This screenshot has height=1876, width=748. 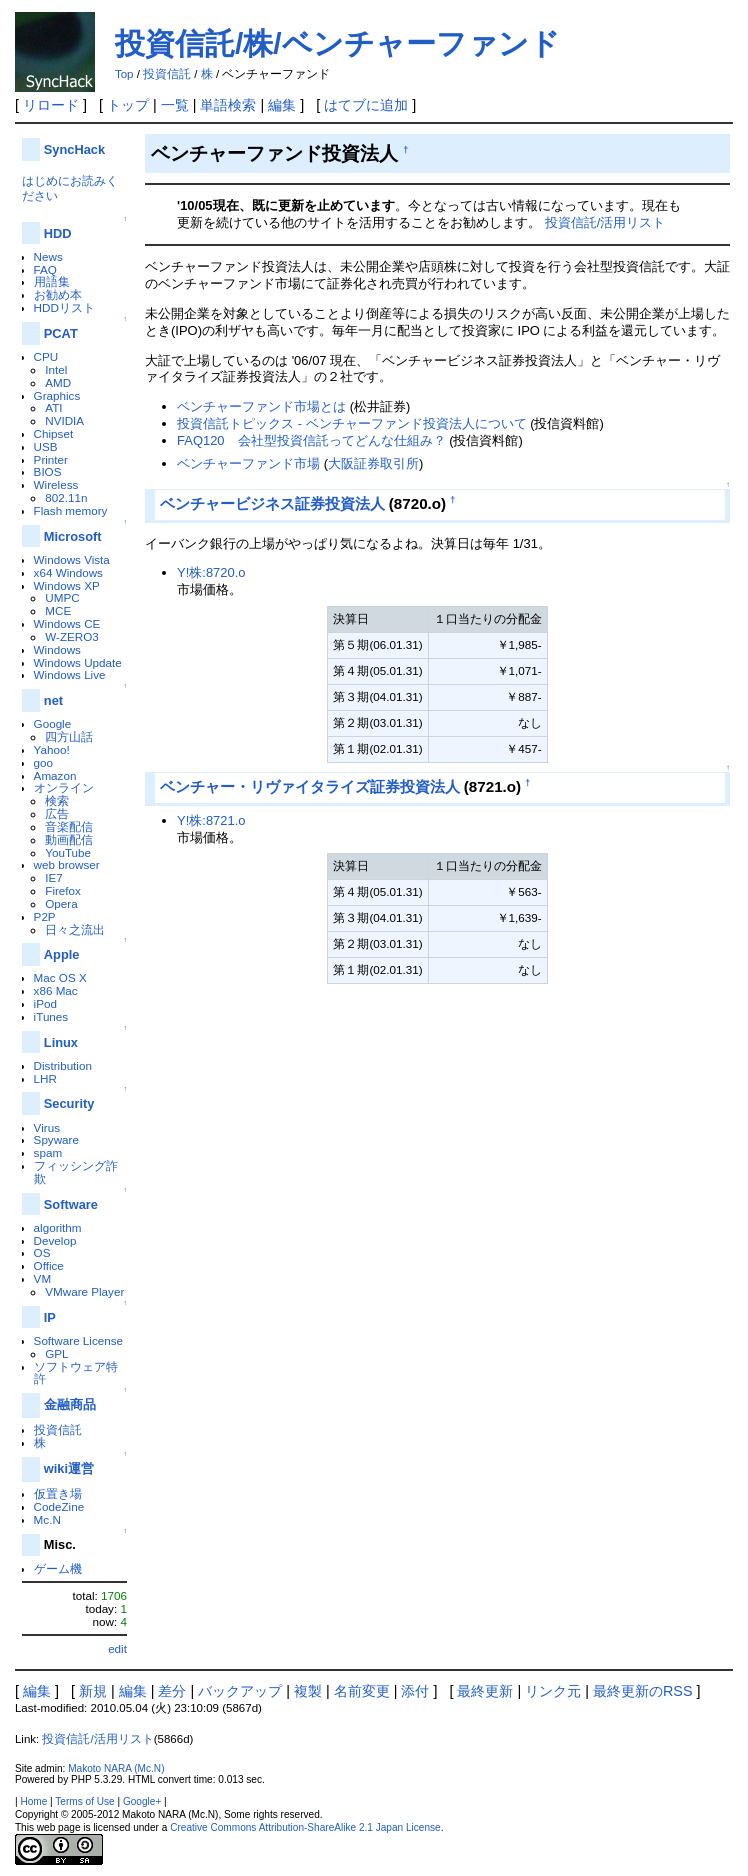 I want to click on OS, so click(x=42, y=1252).